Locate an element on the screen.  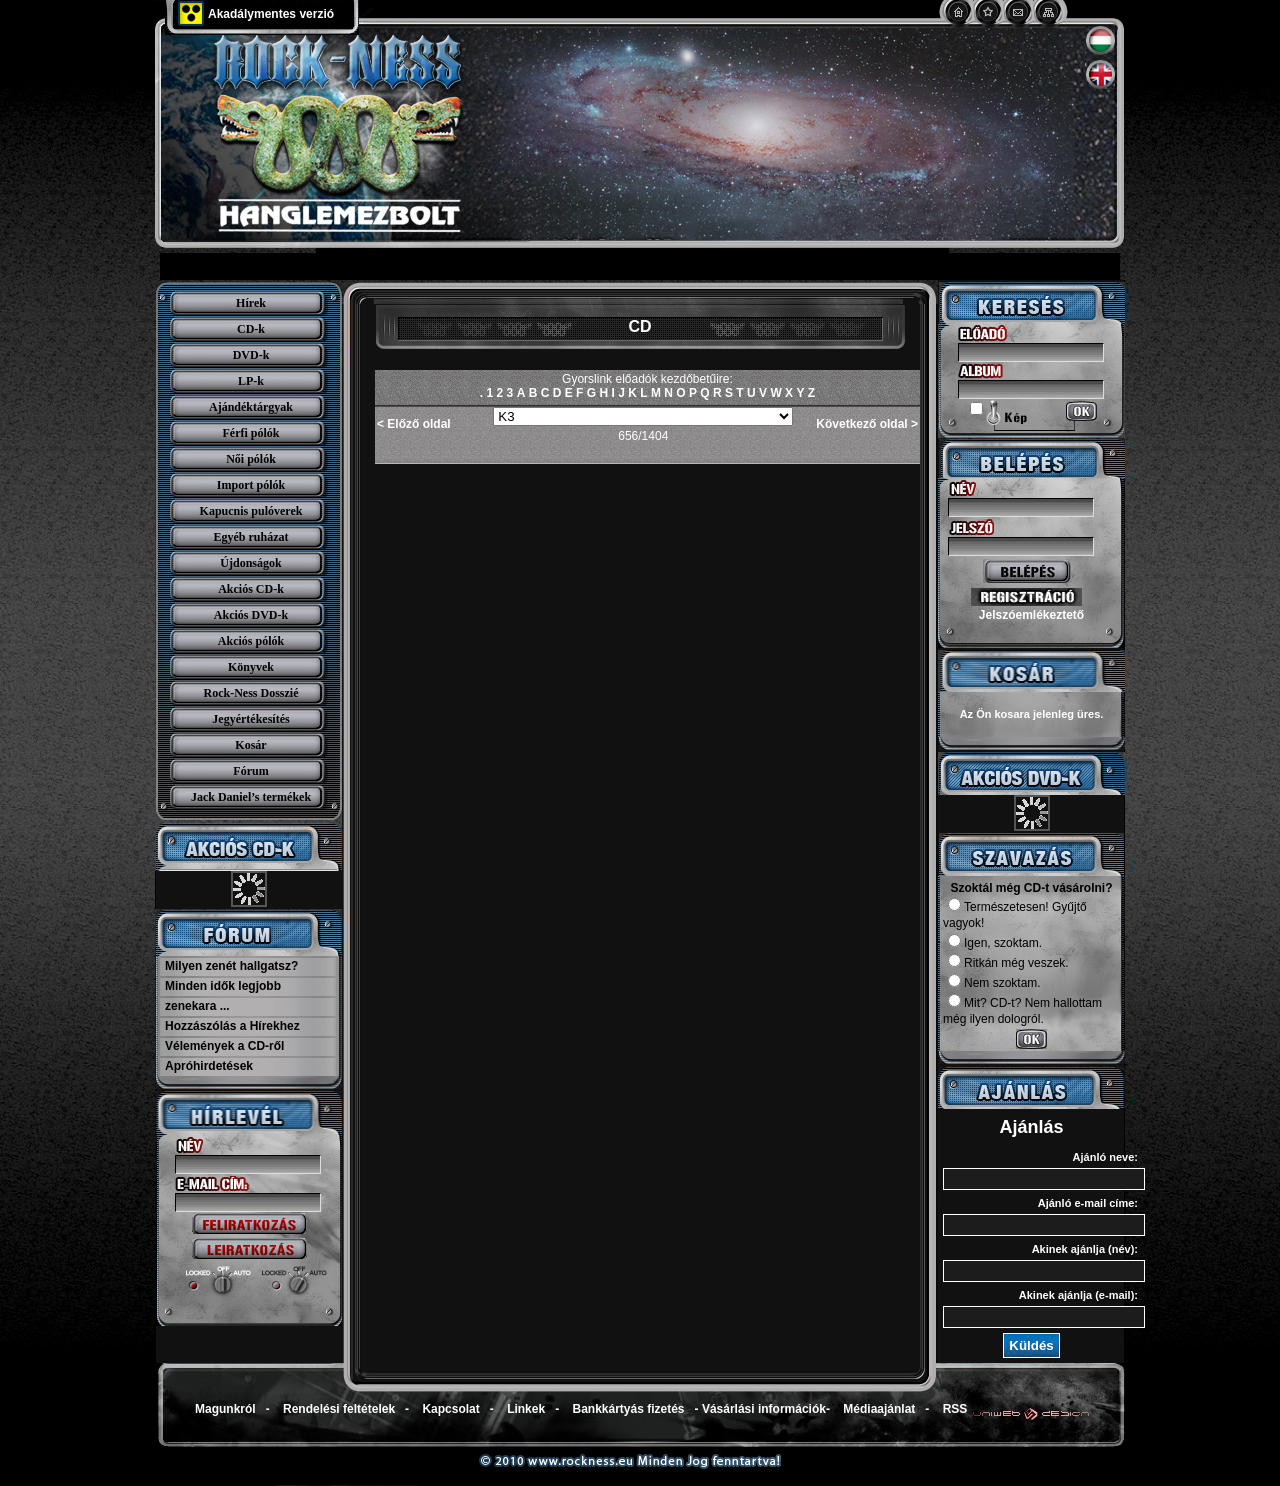
Hírek is located at coordinates (251, 303).